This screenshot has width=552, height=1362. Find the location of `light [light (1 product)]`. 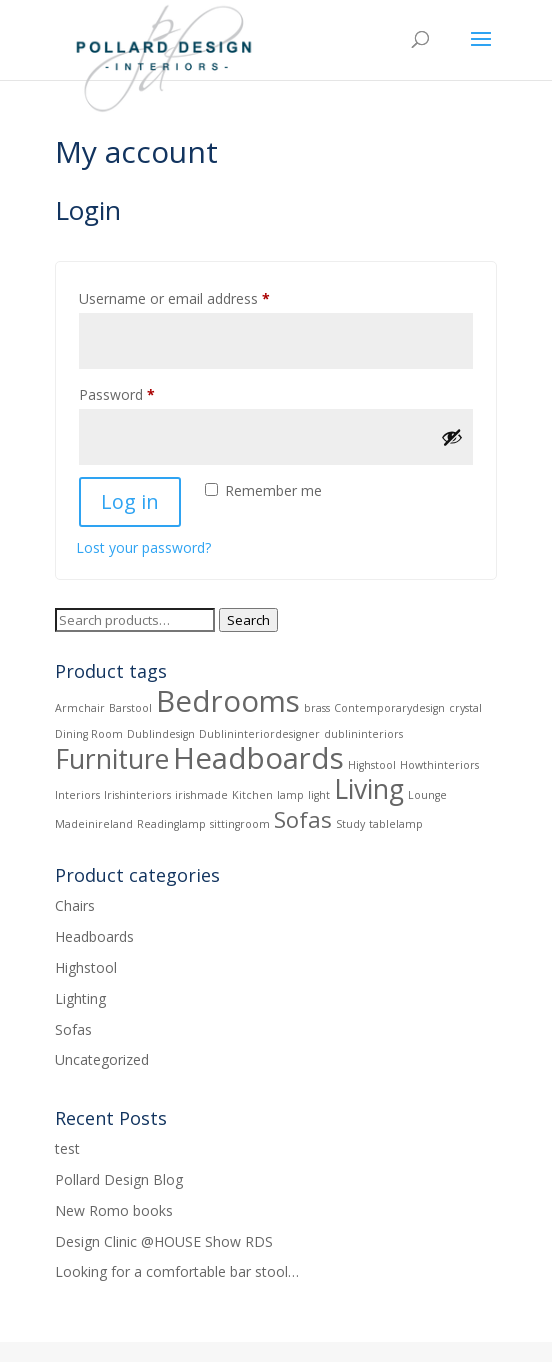

light [light (1 product)] is located at coordinates (319, 795).